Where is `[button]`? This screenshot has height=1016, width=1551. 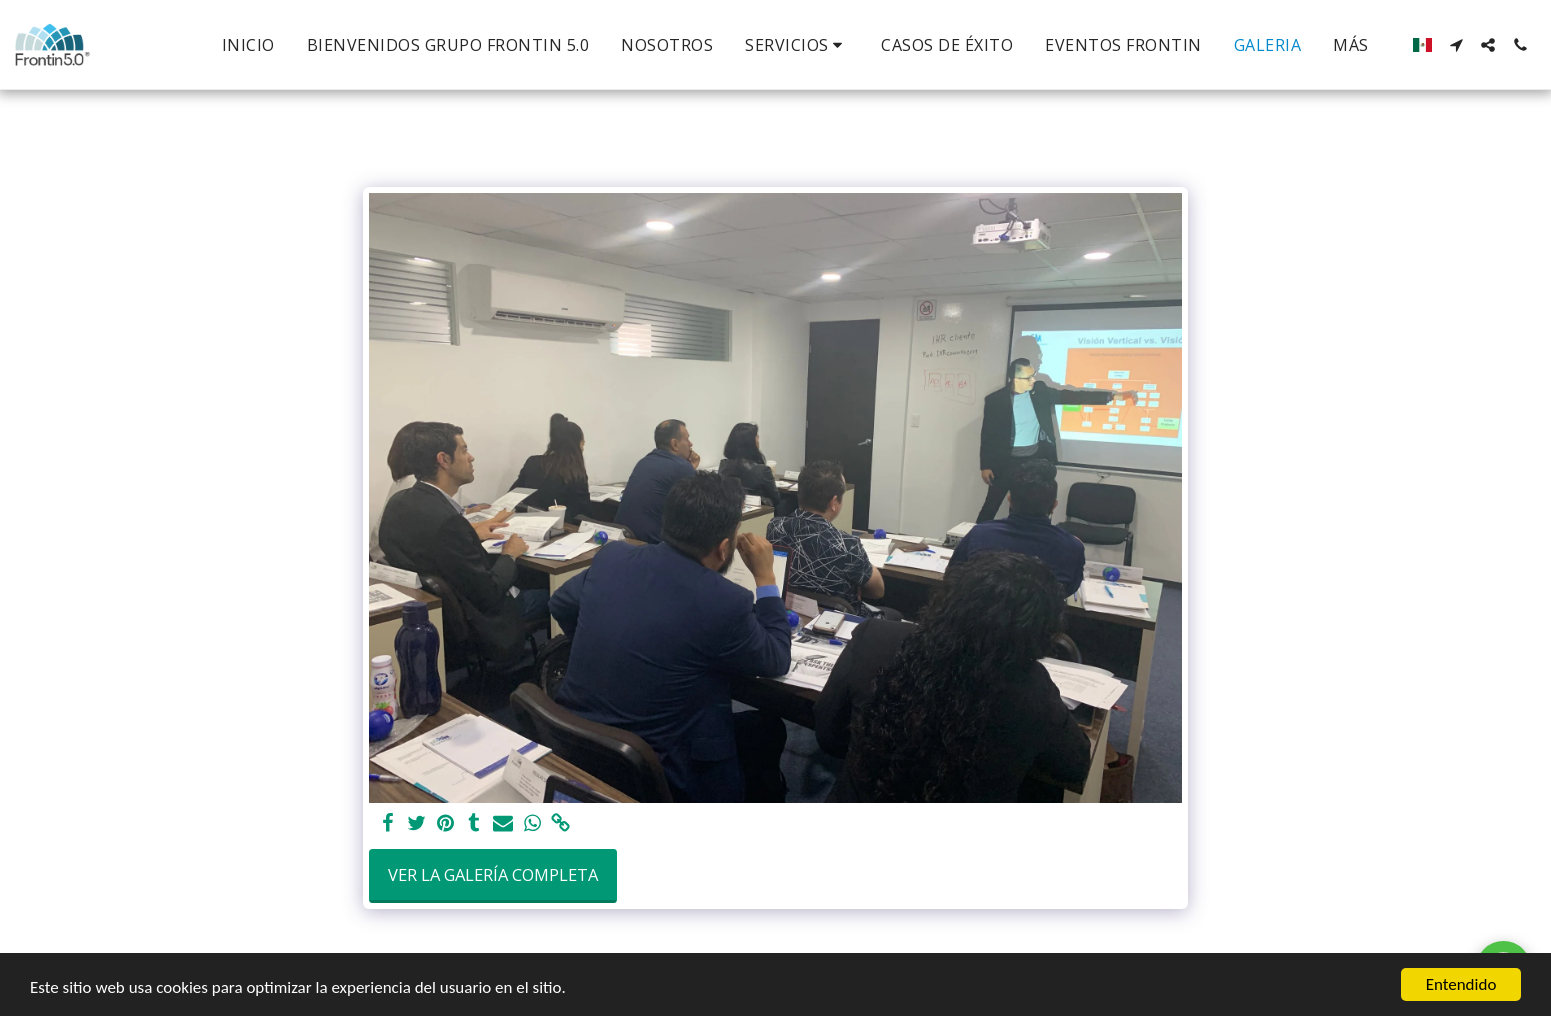
[button] is located at coordinates (797, 45).